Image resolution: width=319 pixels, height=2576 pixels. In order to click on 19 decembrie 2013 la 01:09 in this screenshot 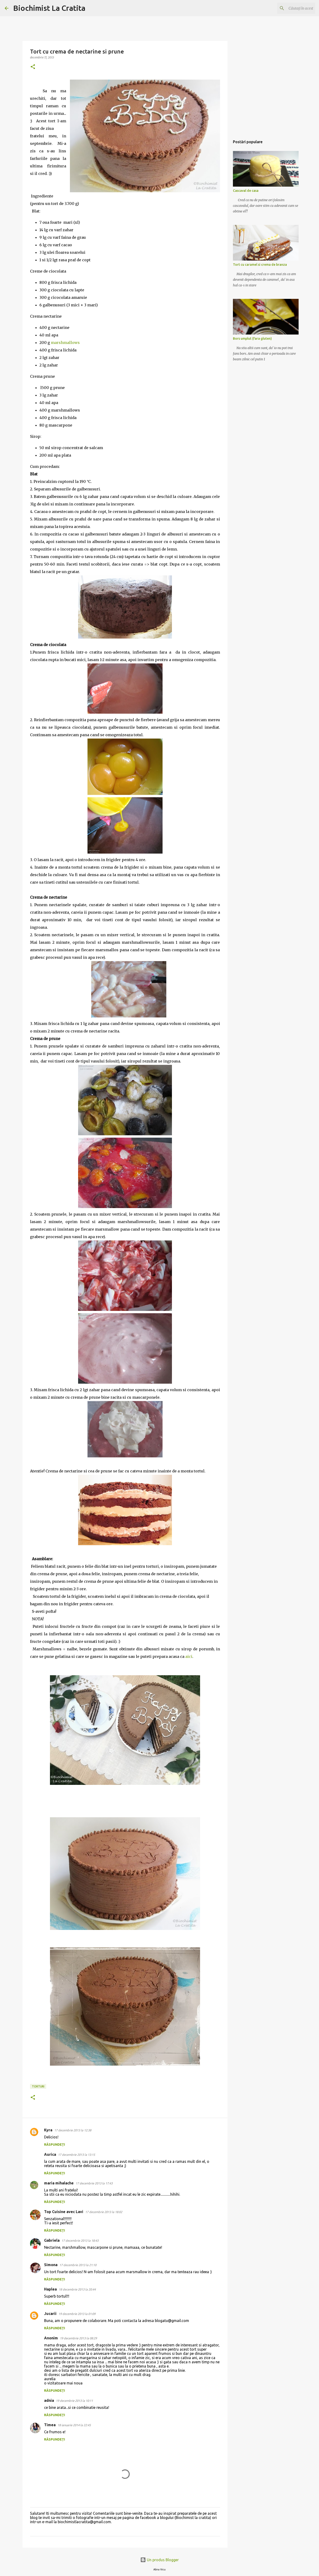, I will do `click(76, 2313)`.